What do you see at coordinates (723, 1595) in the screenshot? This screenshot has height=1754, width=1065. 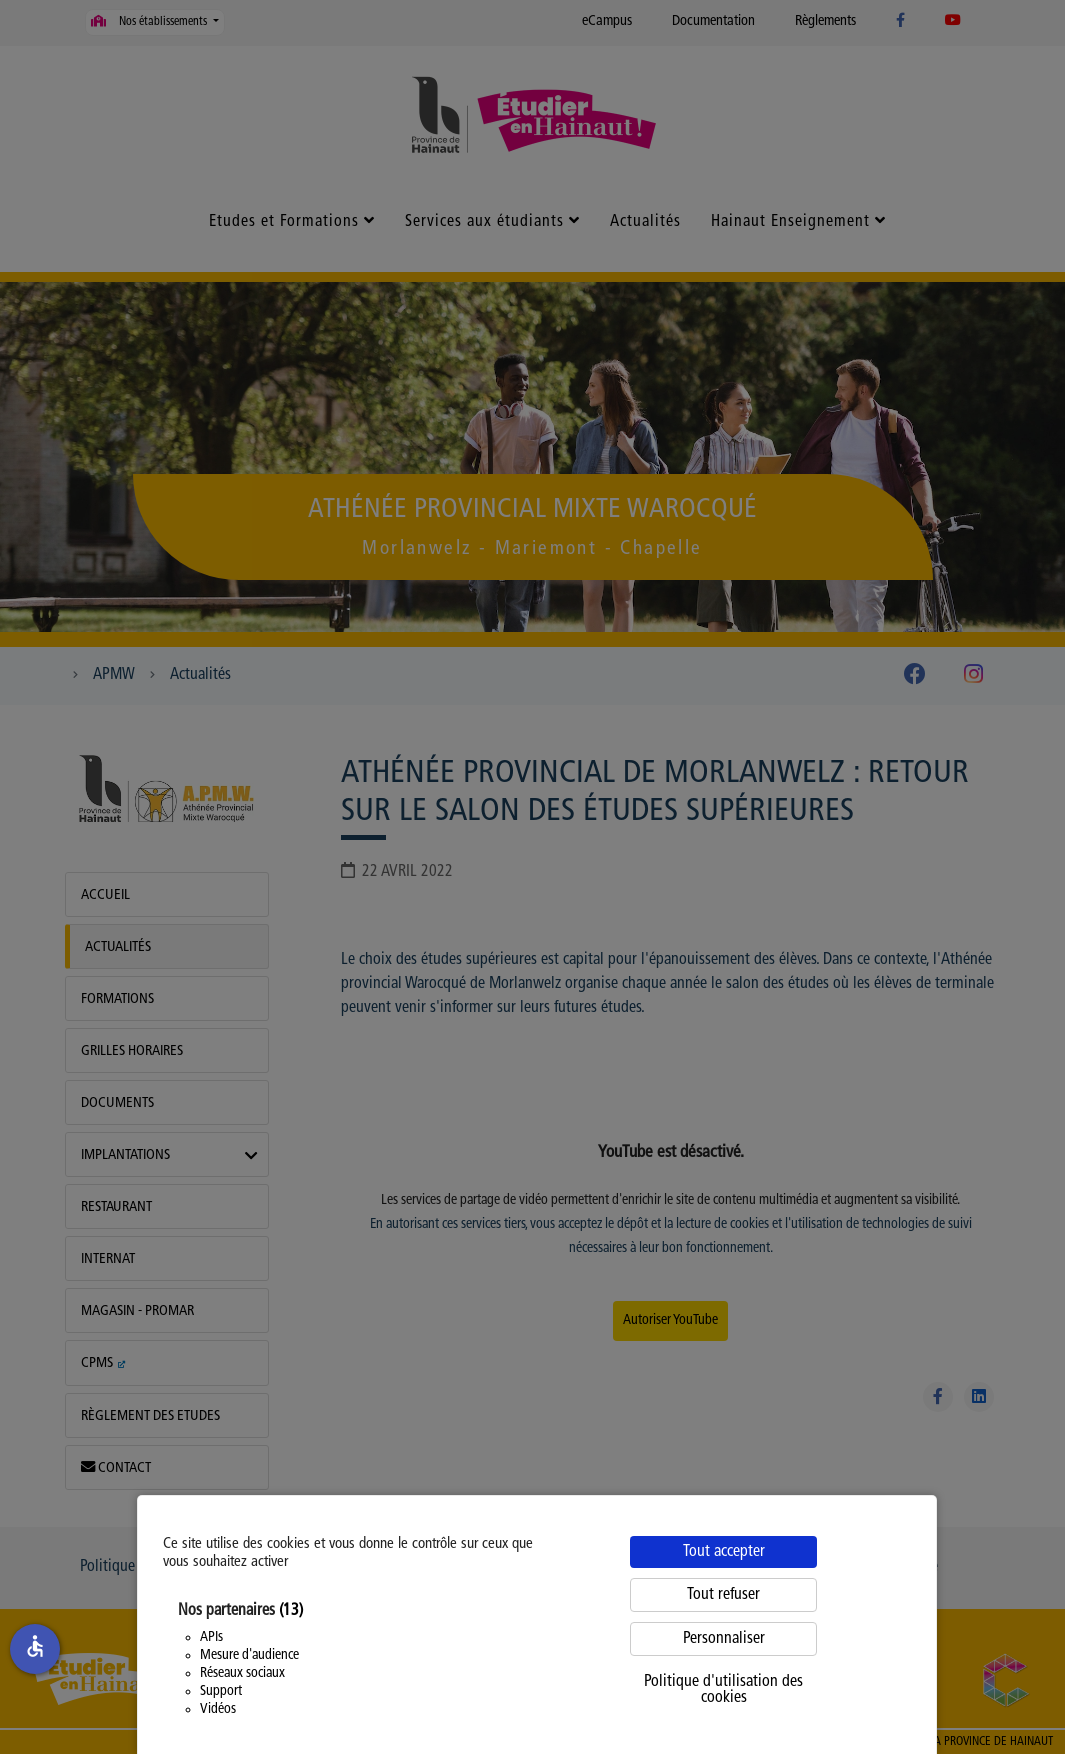 I see `Tout refuser [Cookies : Tout refuser]` at bounding box center [723, 1595].